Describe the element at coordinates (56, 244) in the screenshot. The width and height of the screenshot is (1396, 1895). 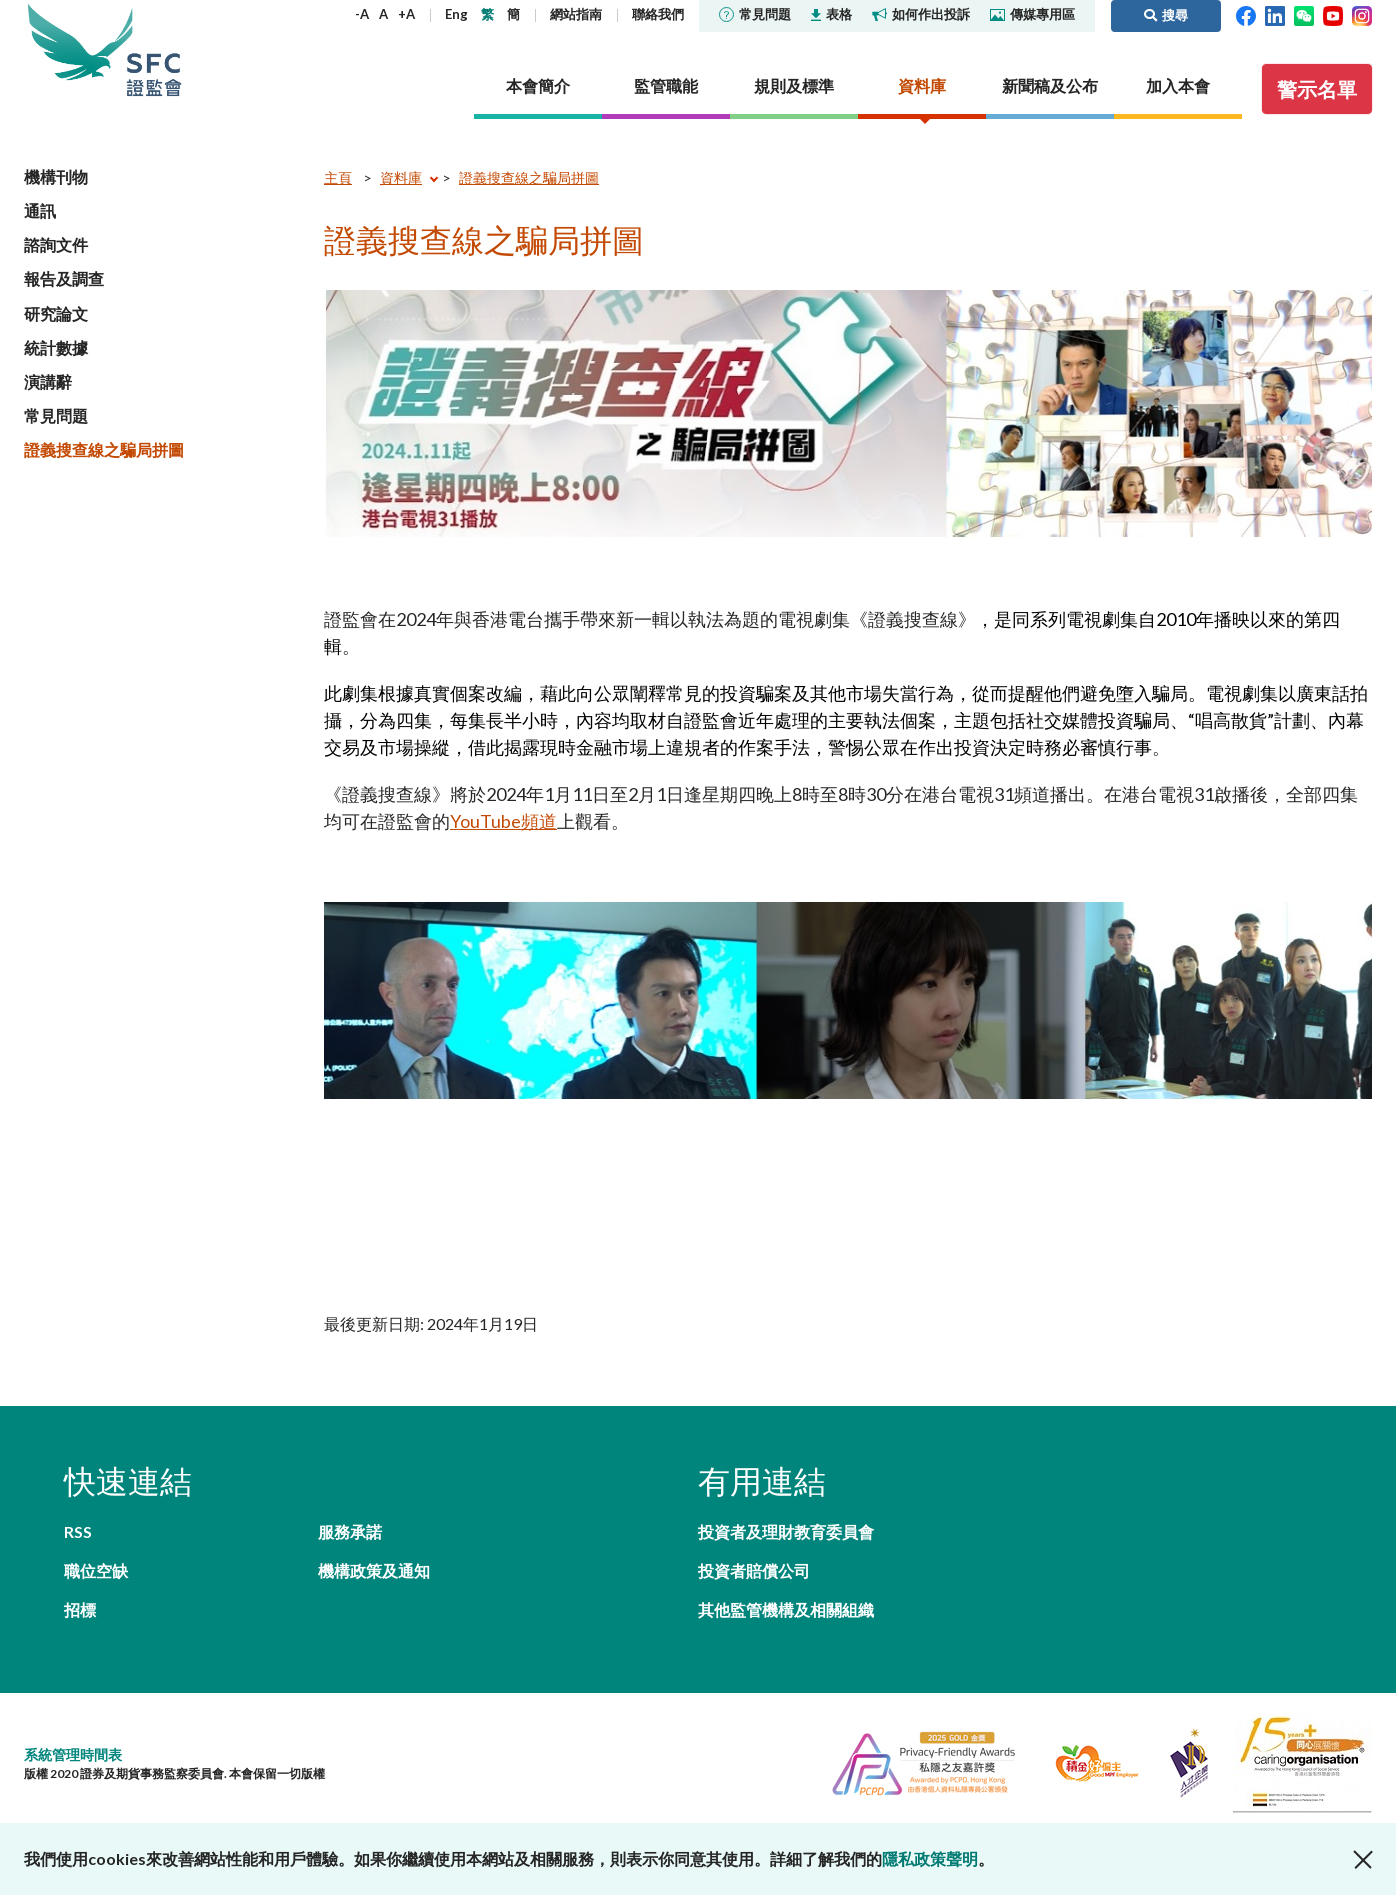
I see `諮詢文件` at that location.